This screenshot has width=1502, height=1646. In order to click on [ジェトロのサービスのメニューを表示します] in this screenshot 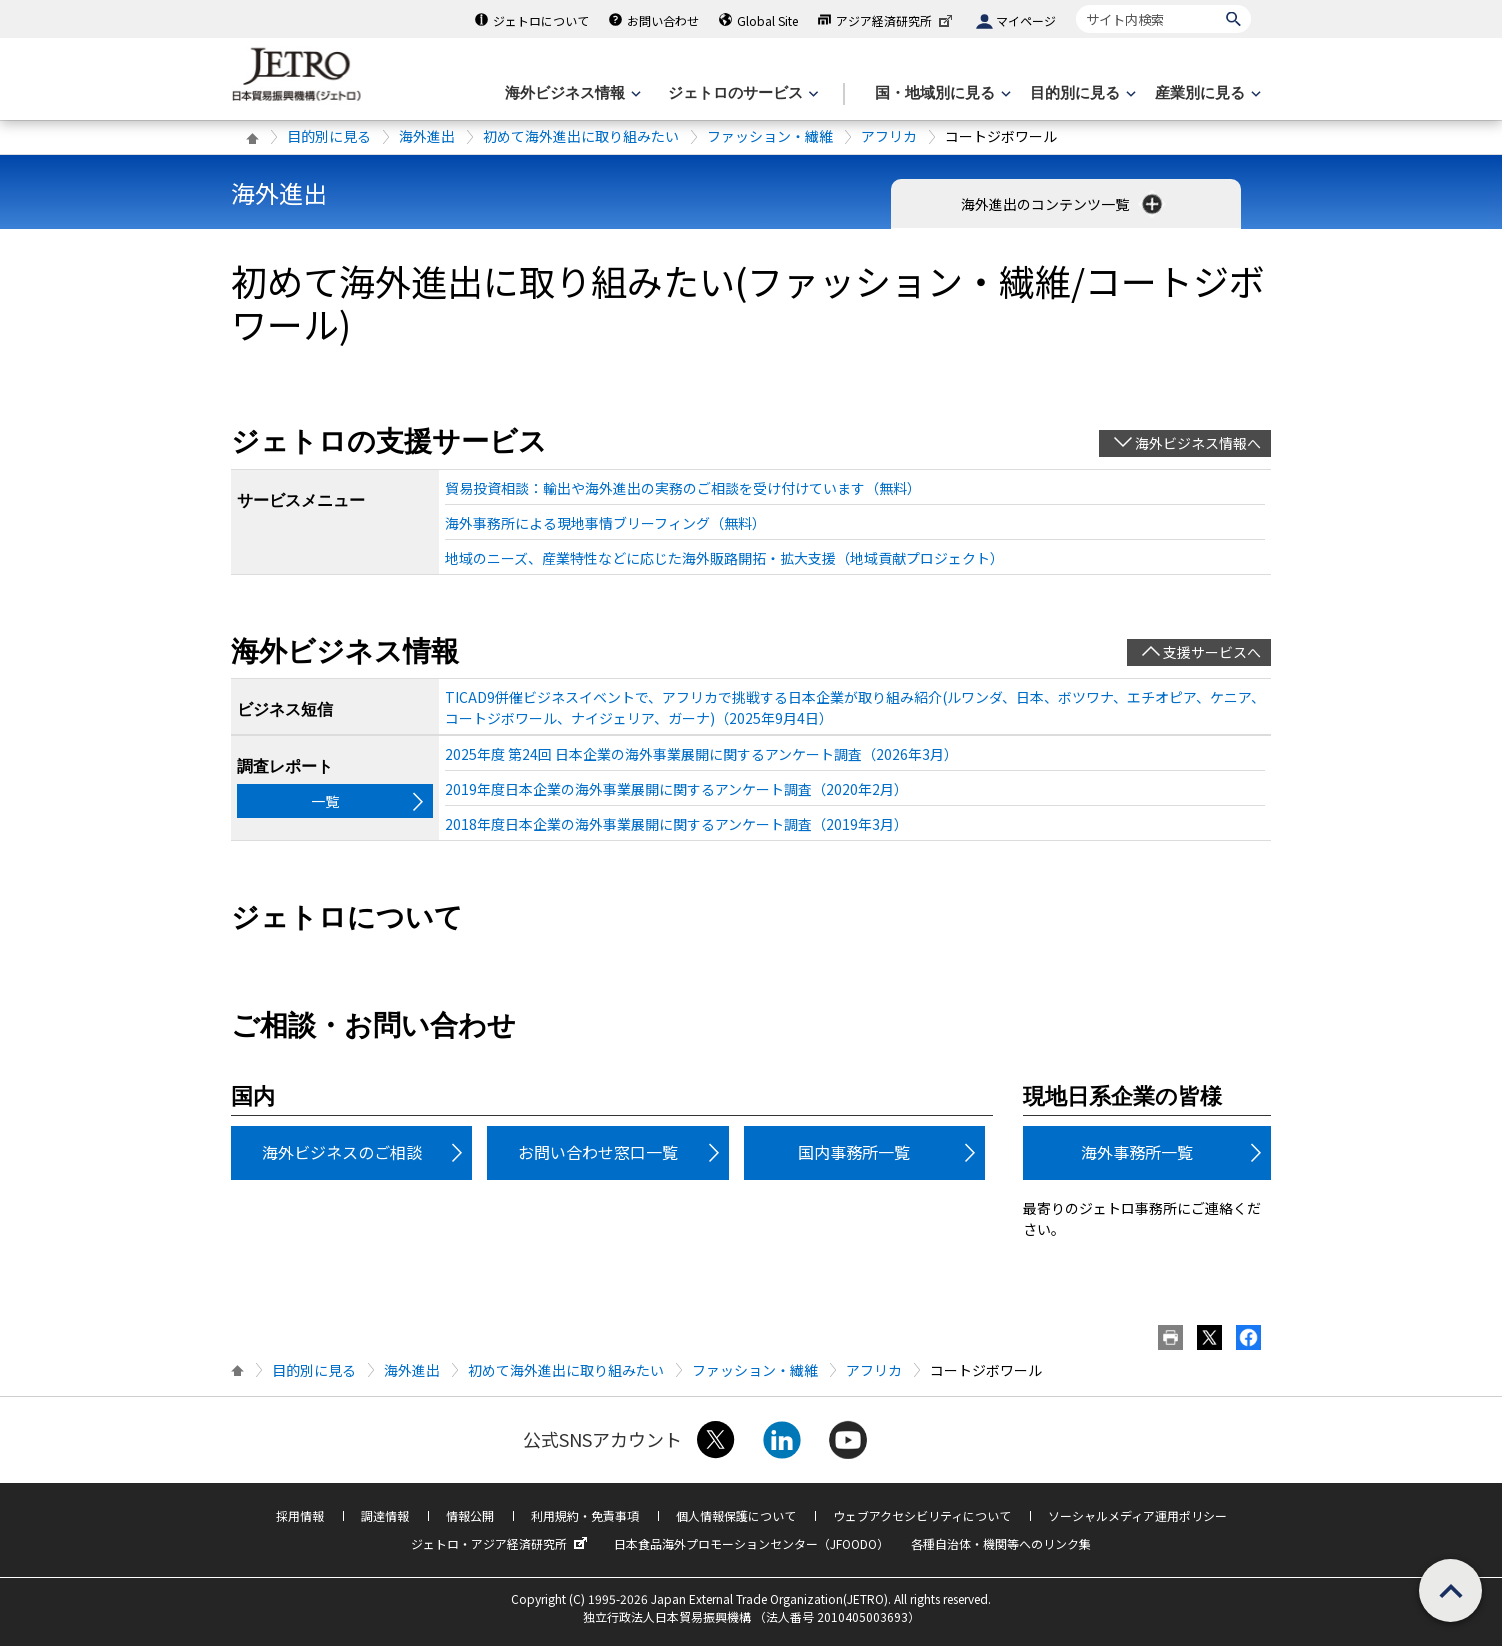, I will do `click(741, 93)`.